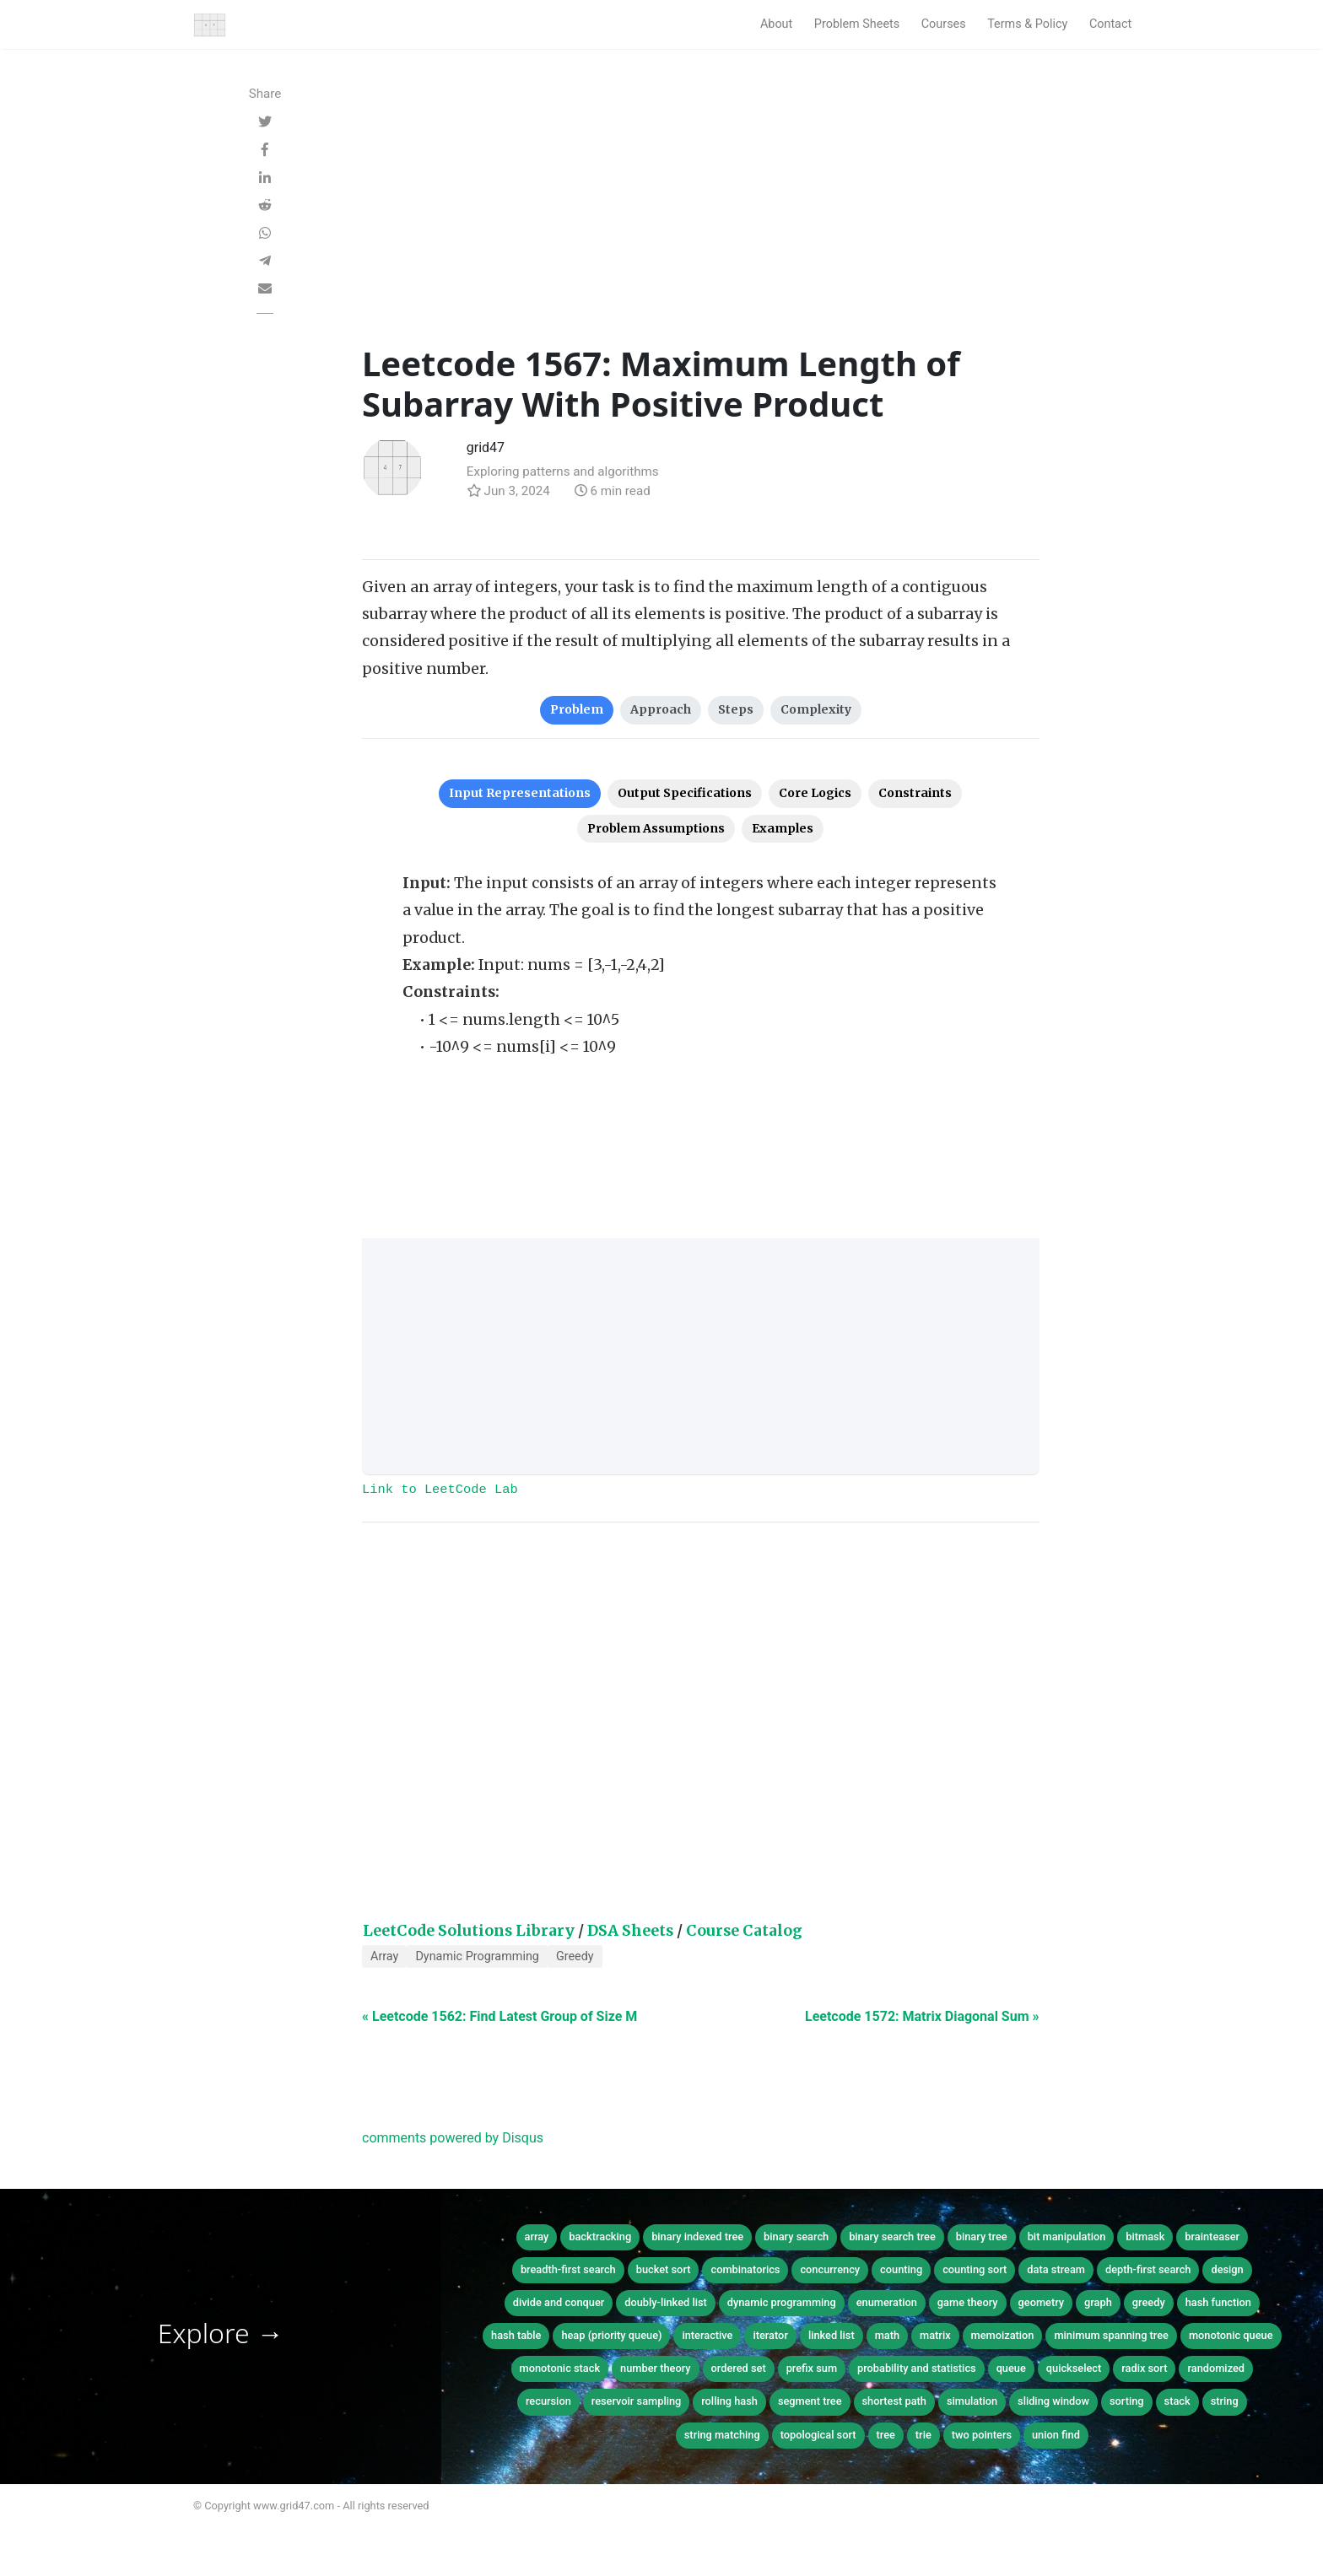 The width and height of the screenshot is (1323, 2576). I want to click on ordered set, so click(738, 2368).